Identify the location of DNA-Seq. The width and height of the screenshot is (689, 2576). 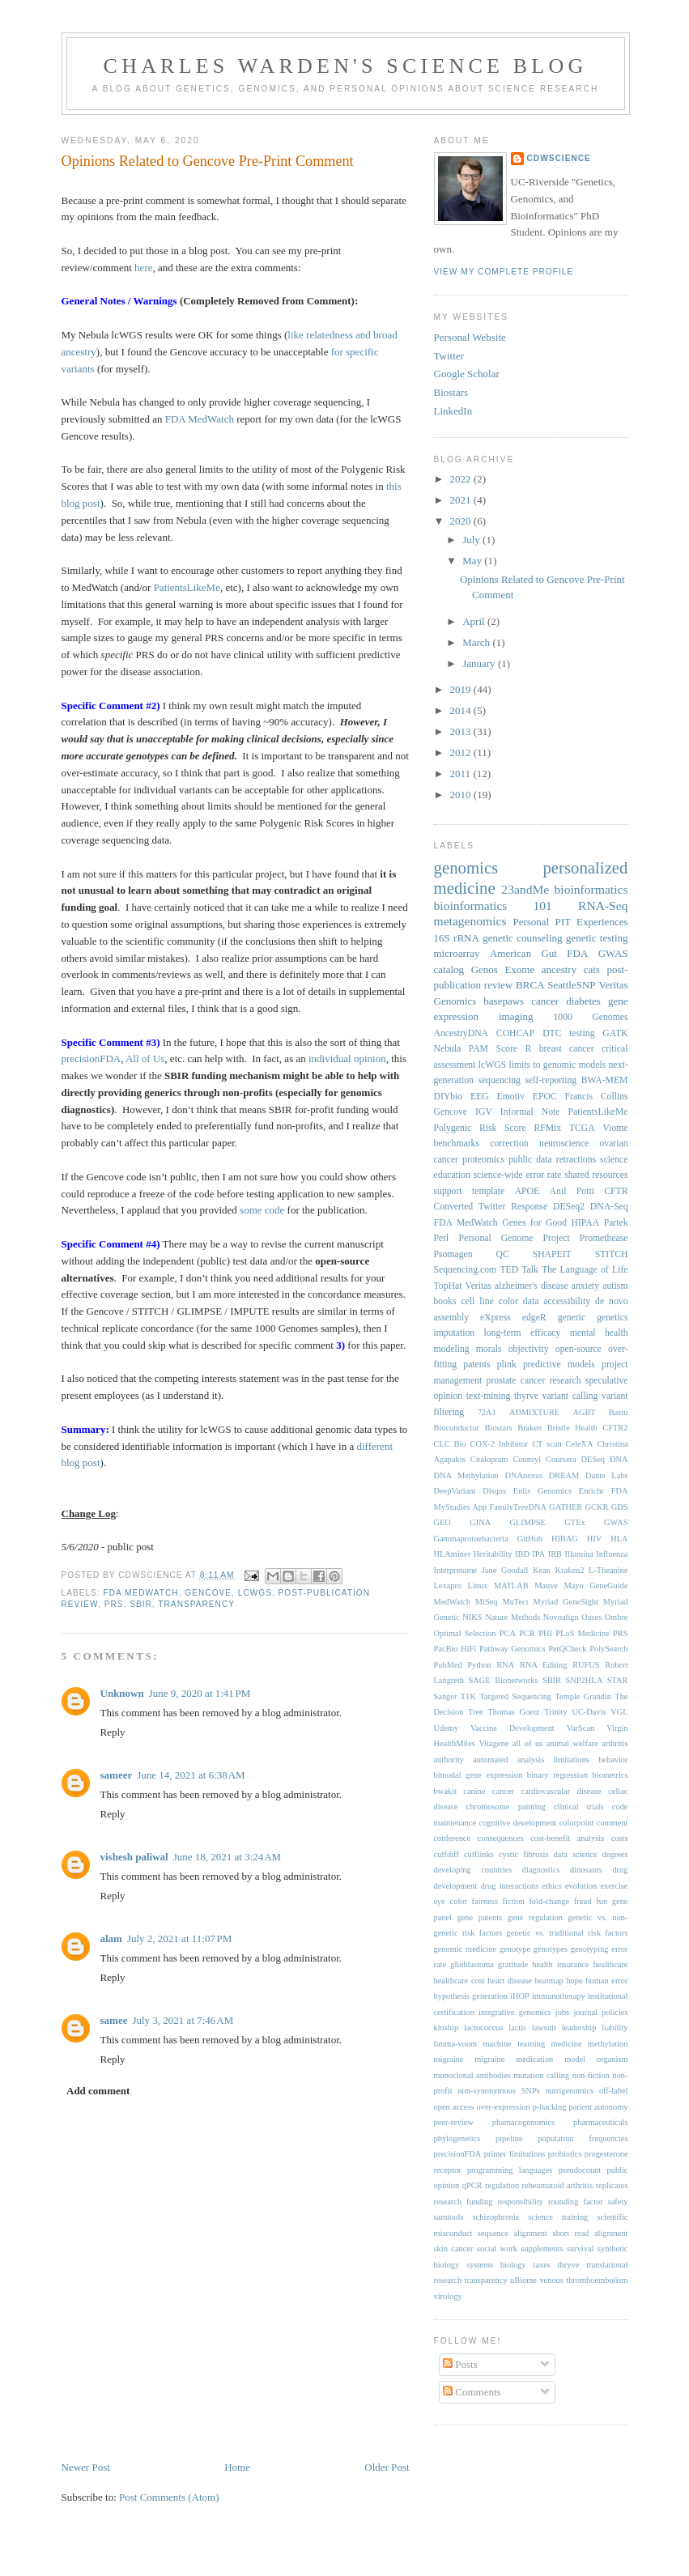
(609, 1206).